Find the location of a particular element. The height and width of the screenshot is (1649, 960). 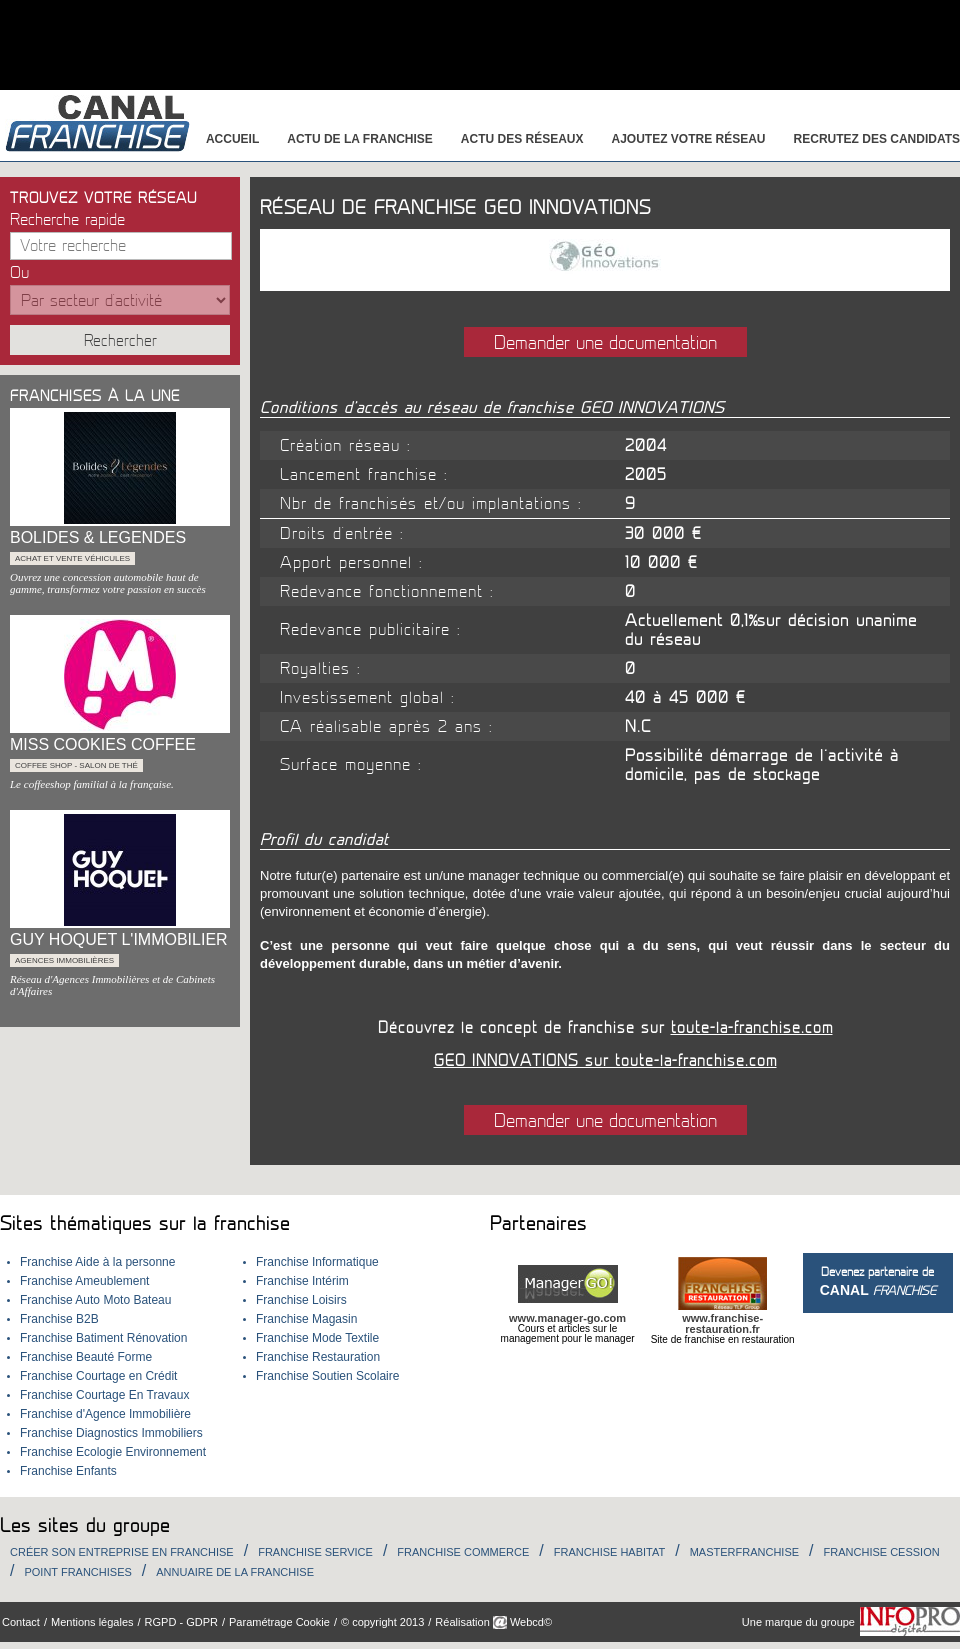

Masterfranchise is located at coordinates (744, 1552).